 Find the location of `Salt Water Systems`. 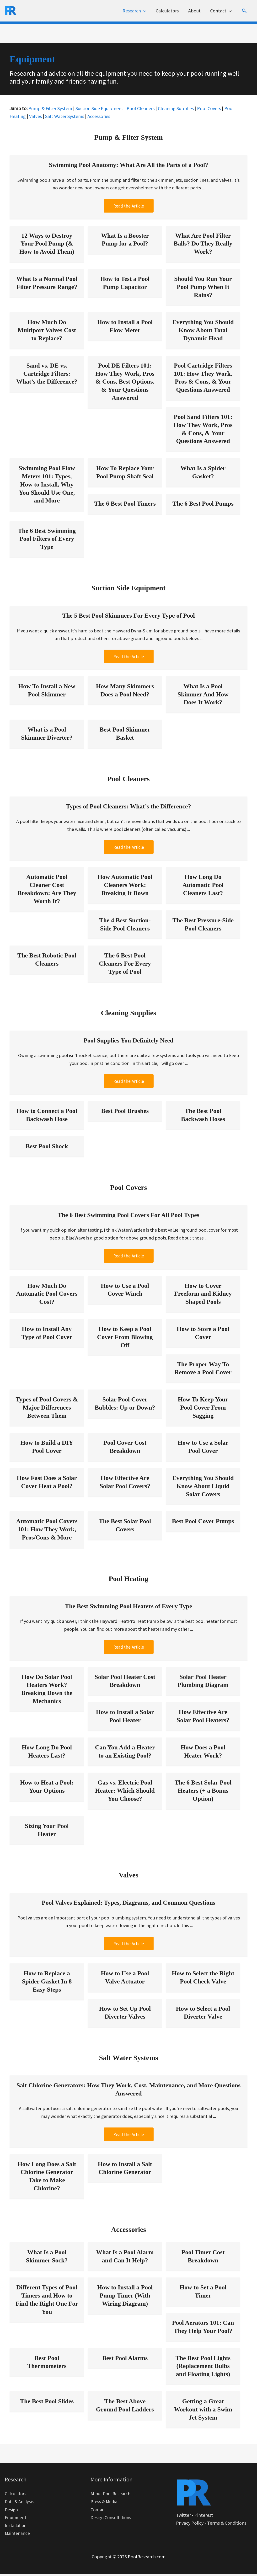

Salt Water Systems is located at coordinates (64, 116).